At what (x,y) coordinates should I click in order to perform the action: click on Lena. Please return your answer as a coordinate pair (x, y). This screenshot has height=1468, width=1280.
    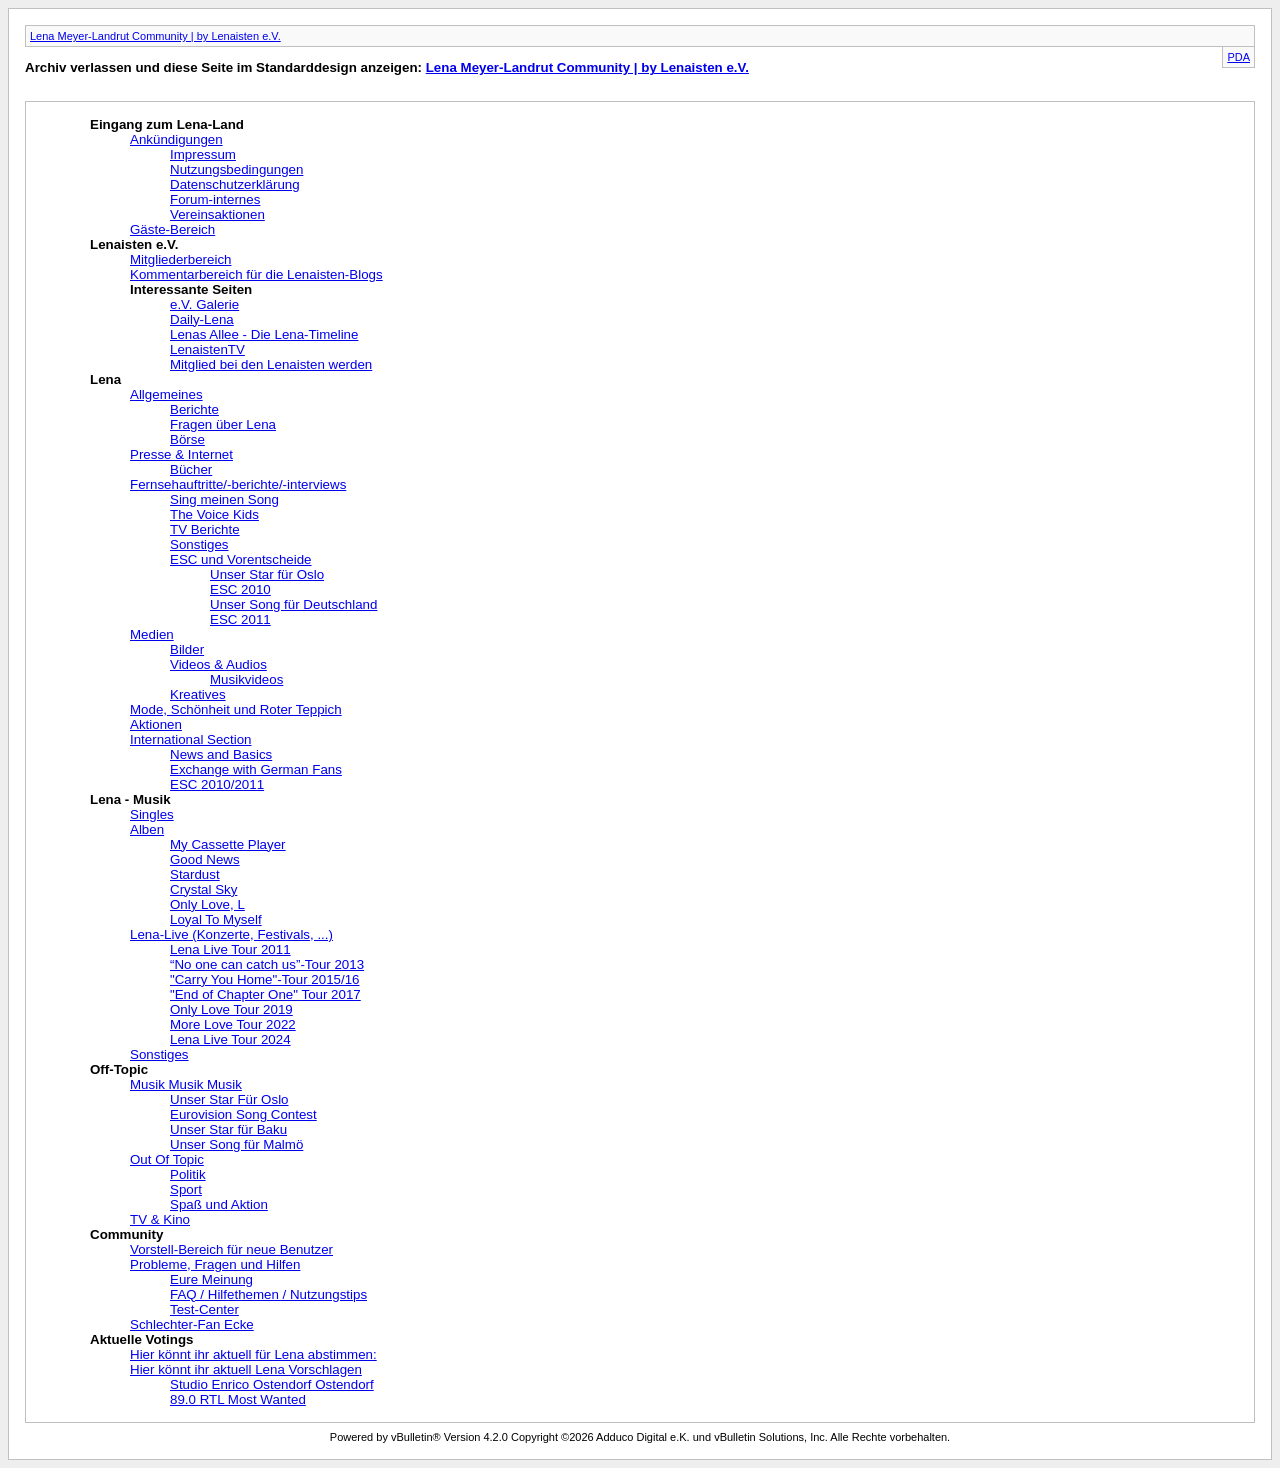
    Looking at the image, I should click on (105, 379).